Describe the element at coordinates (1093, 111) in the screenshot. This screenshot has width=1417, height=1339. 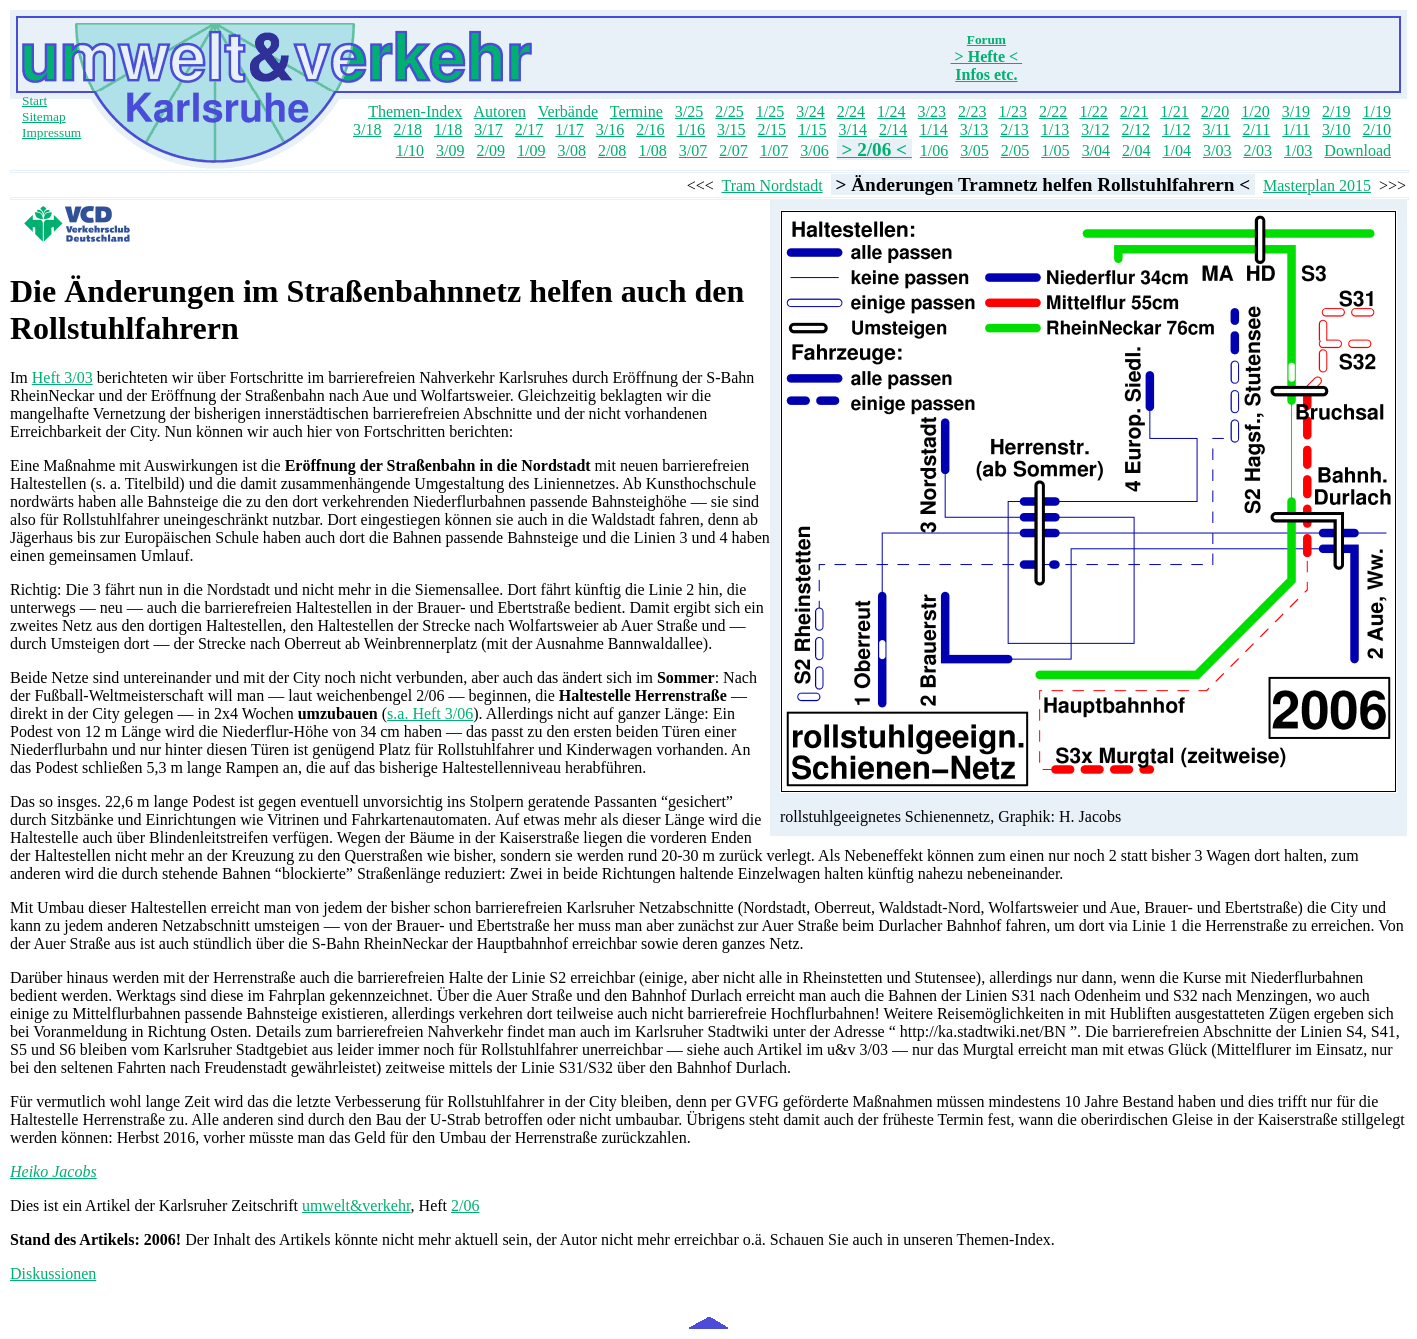
I see `1/22` at that location.